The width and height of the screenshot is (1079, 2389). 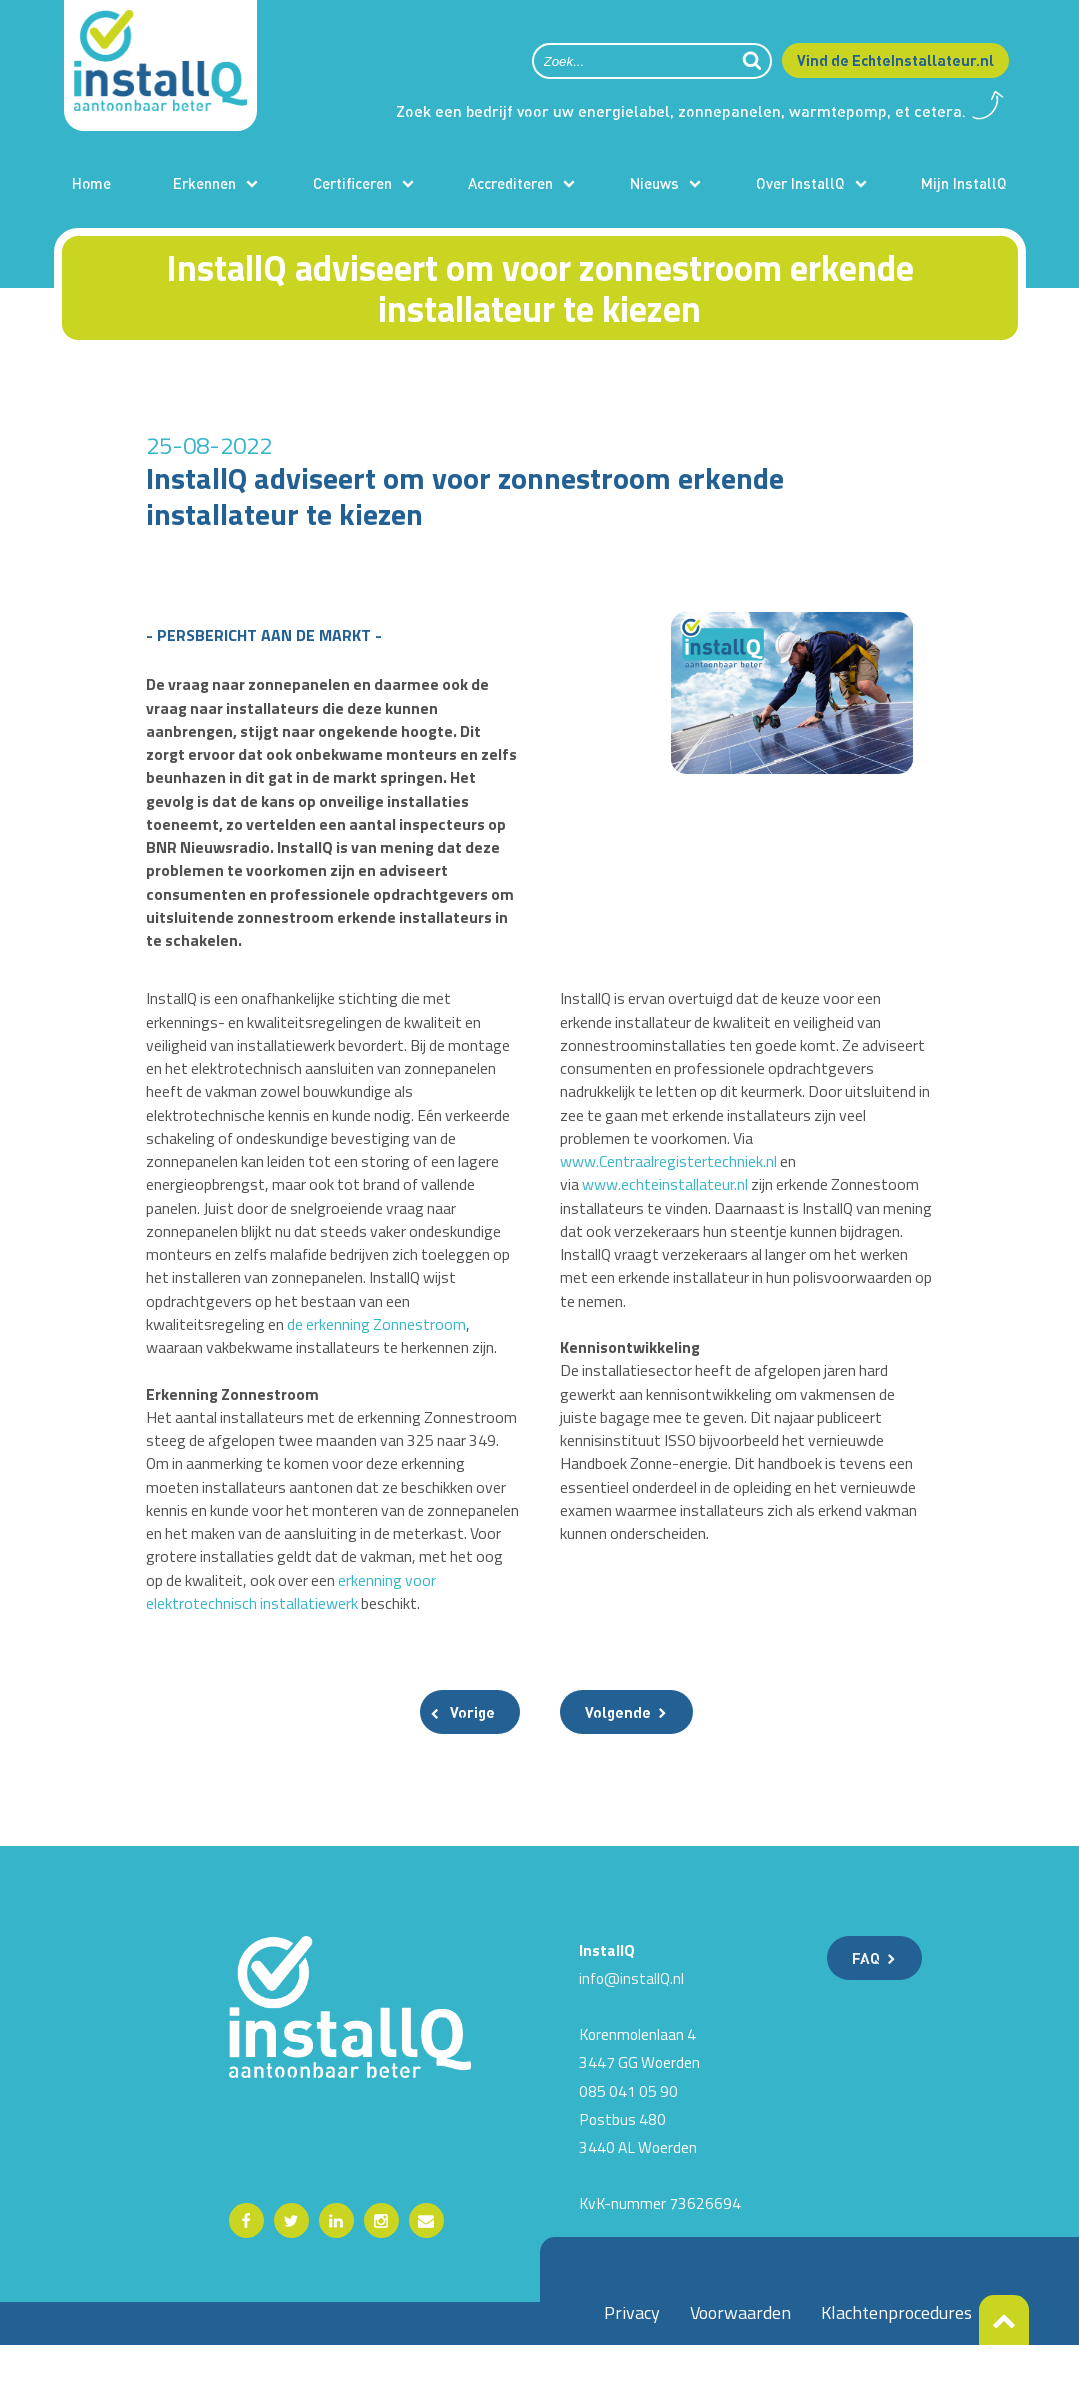 What do you see at coordinates (631, 2021) in the screenshot?
I see `info@installQ.nl` at bounding box center [631, 2021].